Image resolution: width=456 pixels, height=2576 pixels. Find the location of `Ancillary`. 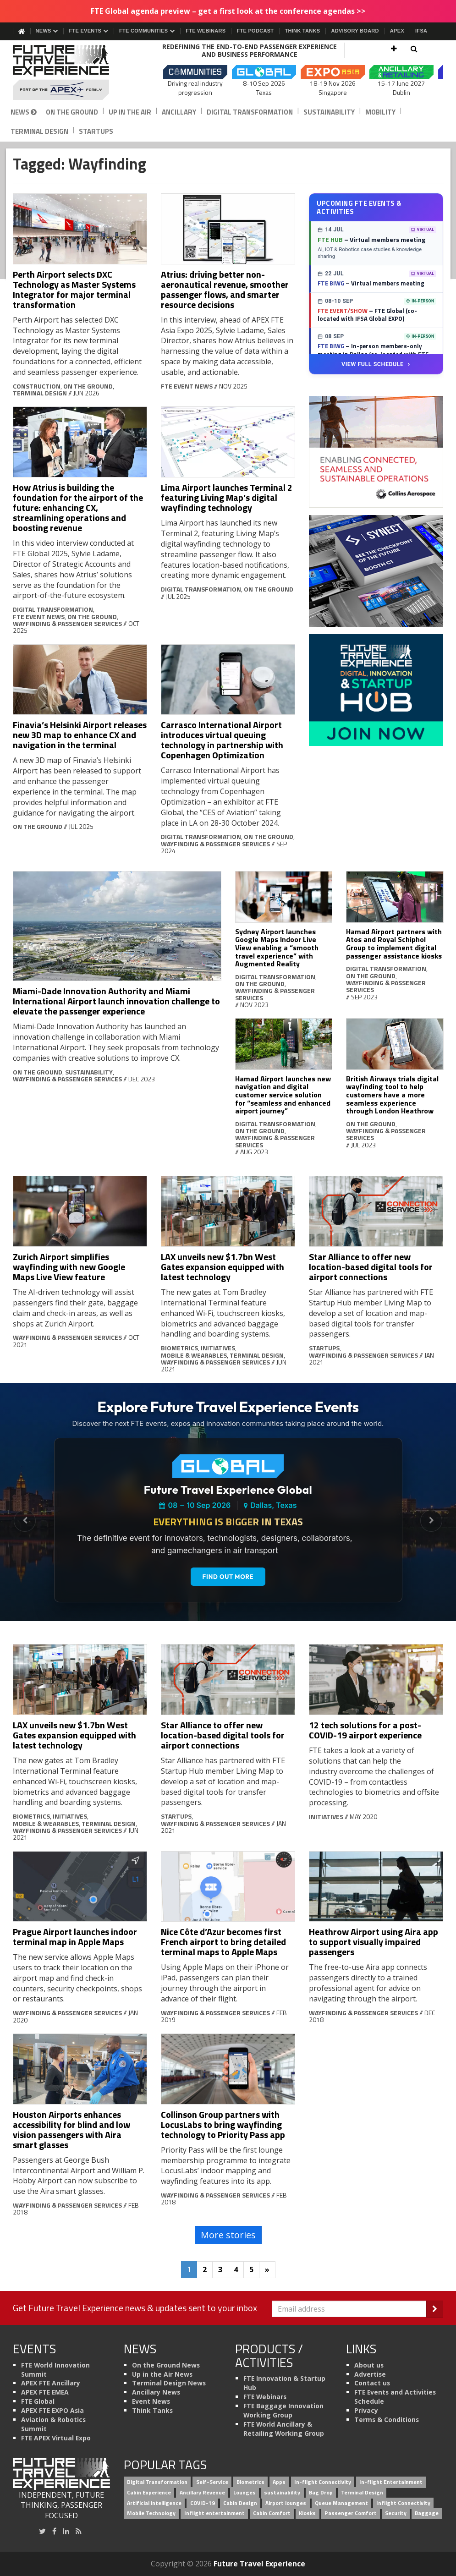

Ancillary is located at coordinates (179, 112).